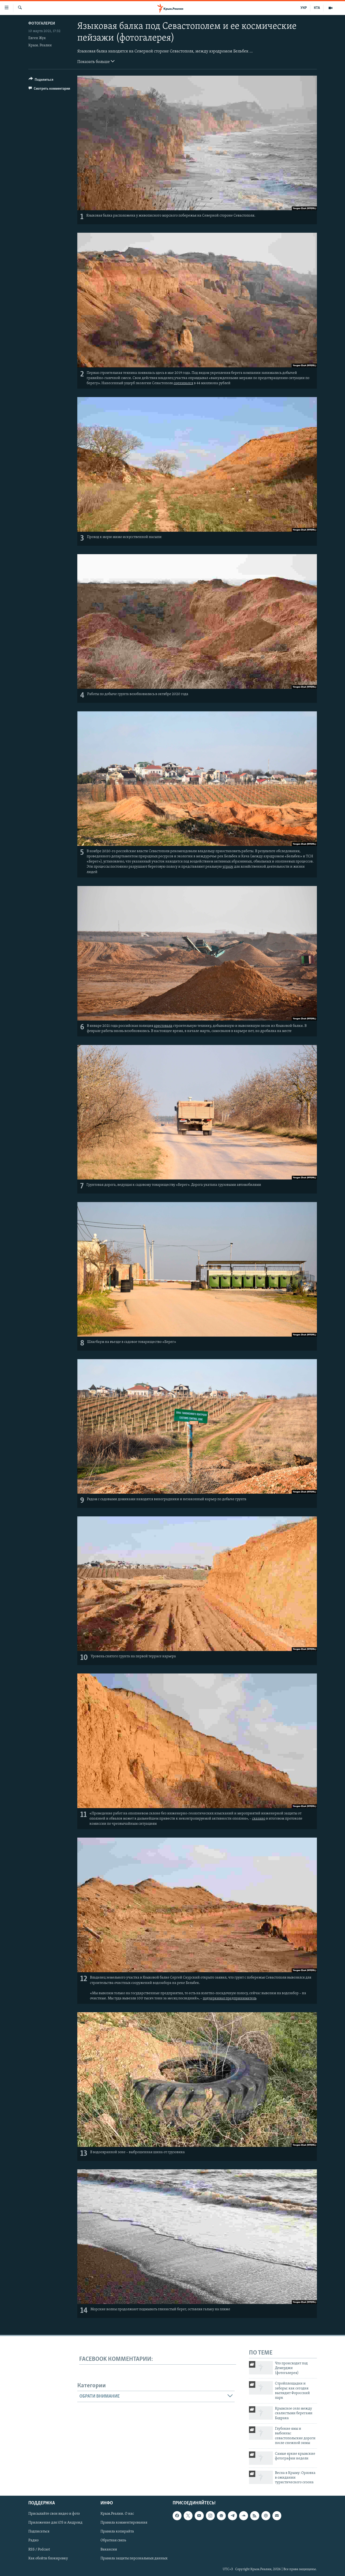  Describe the element at coordinates (41, 23) in the screenshot. I see `Фотогалереи` at that location.